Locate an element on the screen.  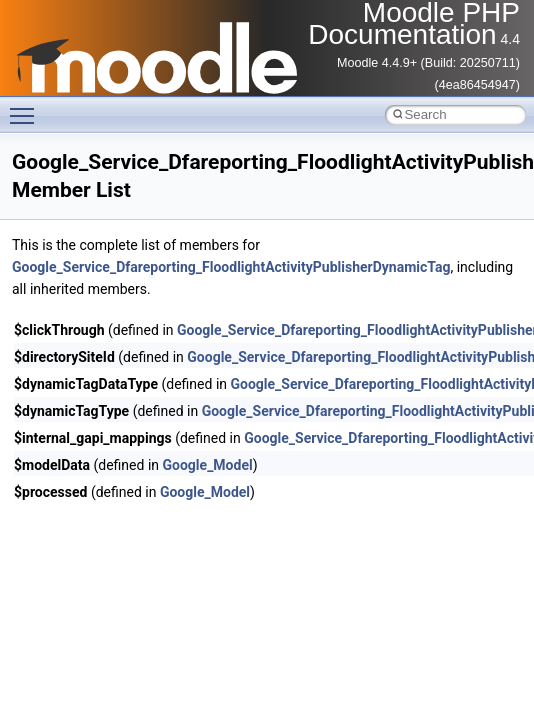
Toggle main menu visibility is located at coordinates (27, 107).